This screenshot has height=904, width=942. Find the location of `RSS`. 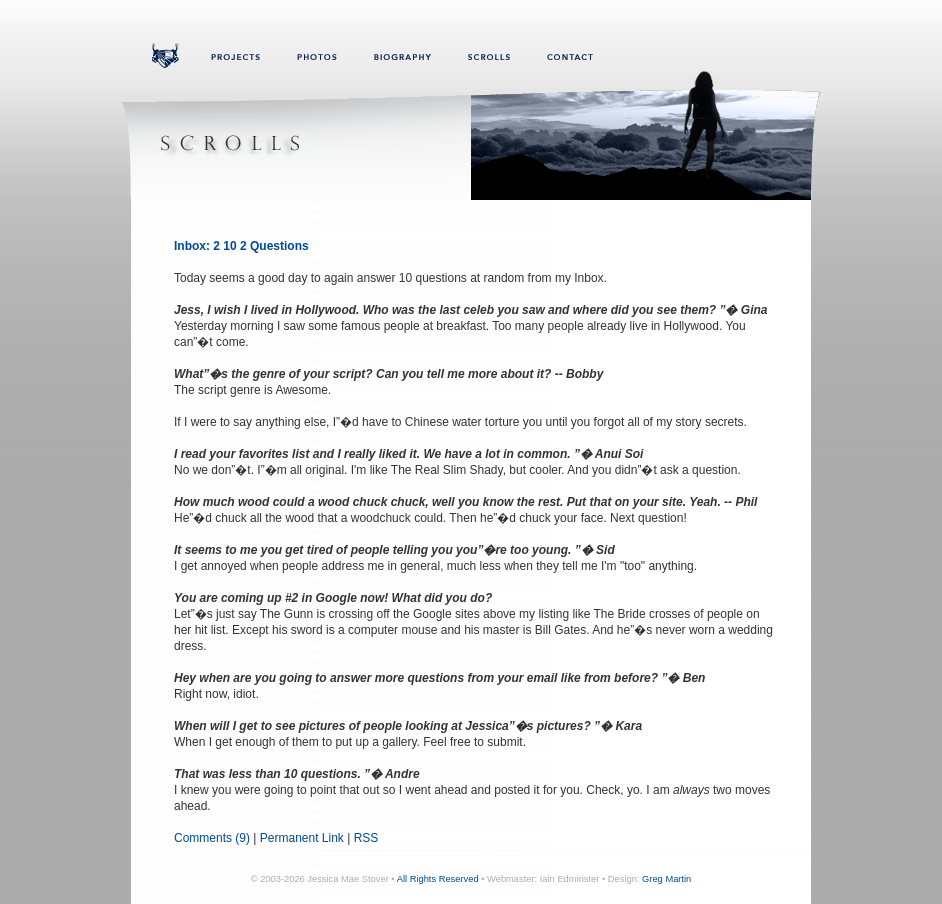

RSS is located at coordinates (366, 838).